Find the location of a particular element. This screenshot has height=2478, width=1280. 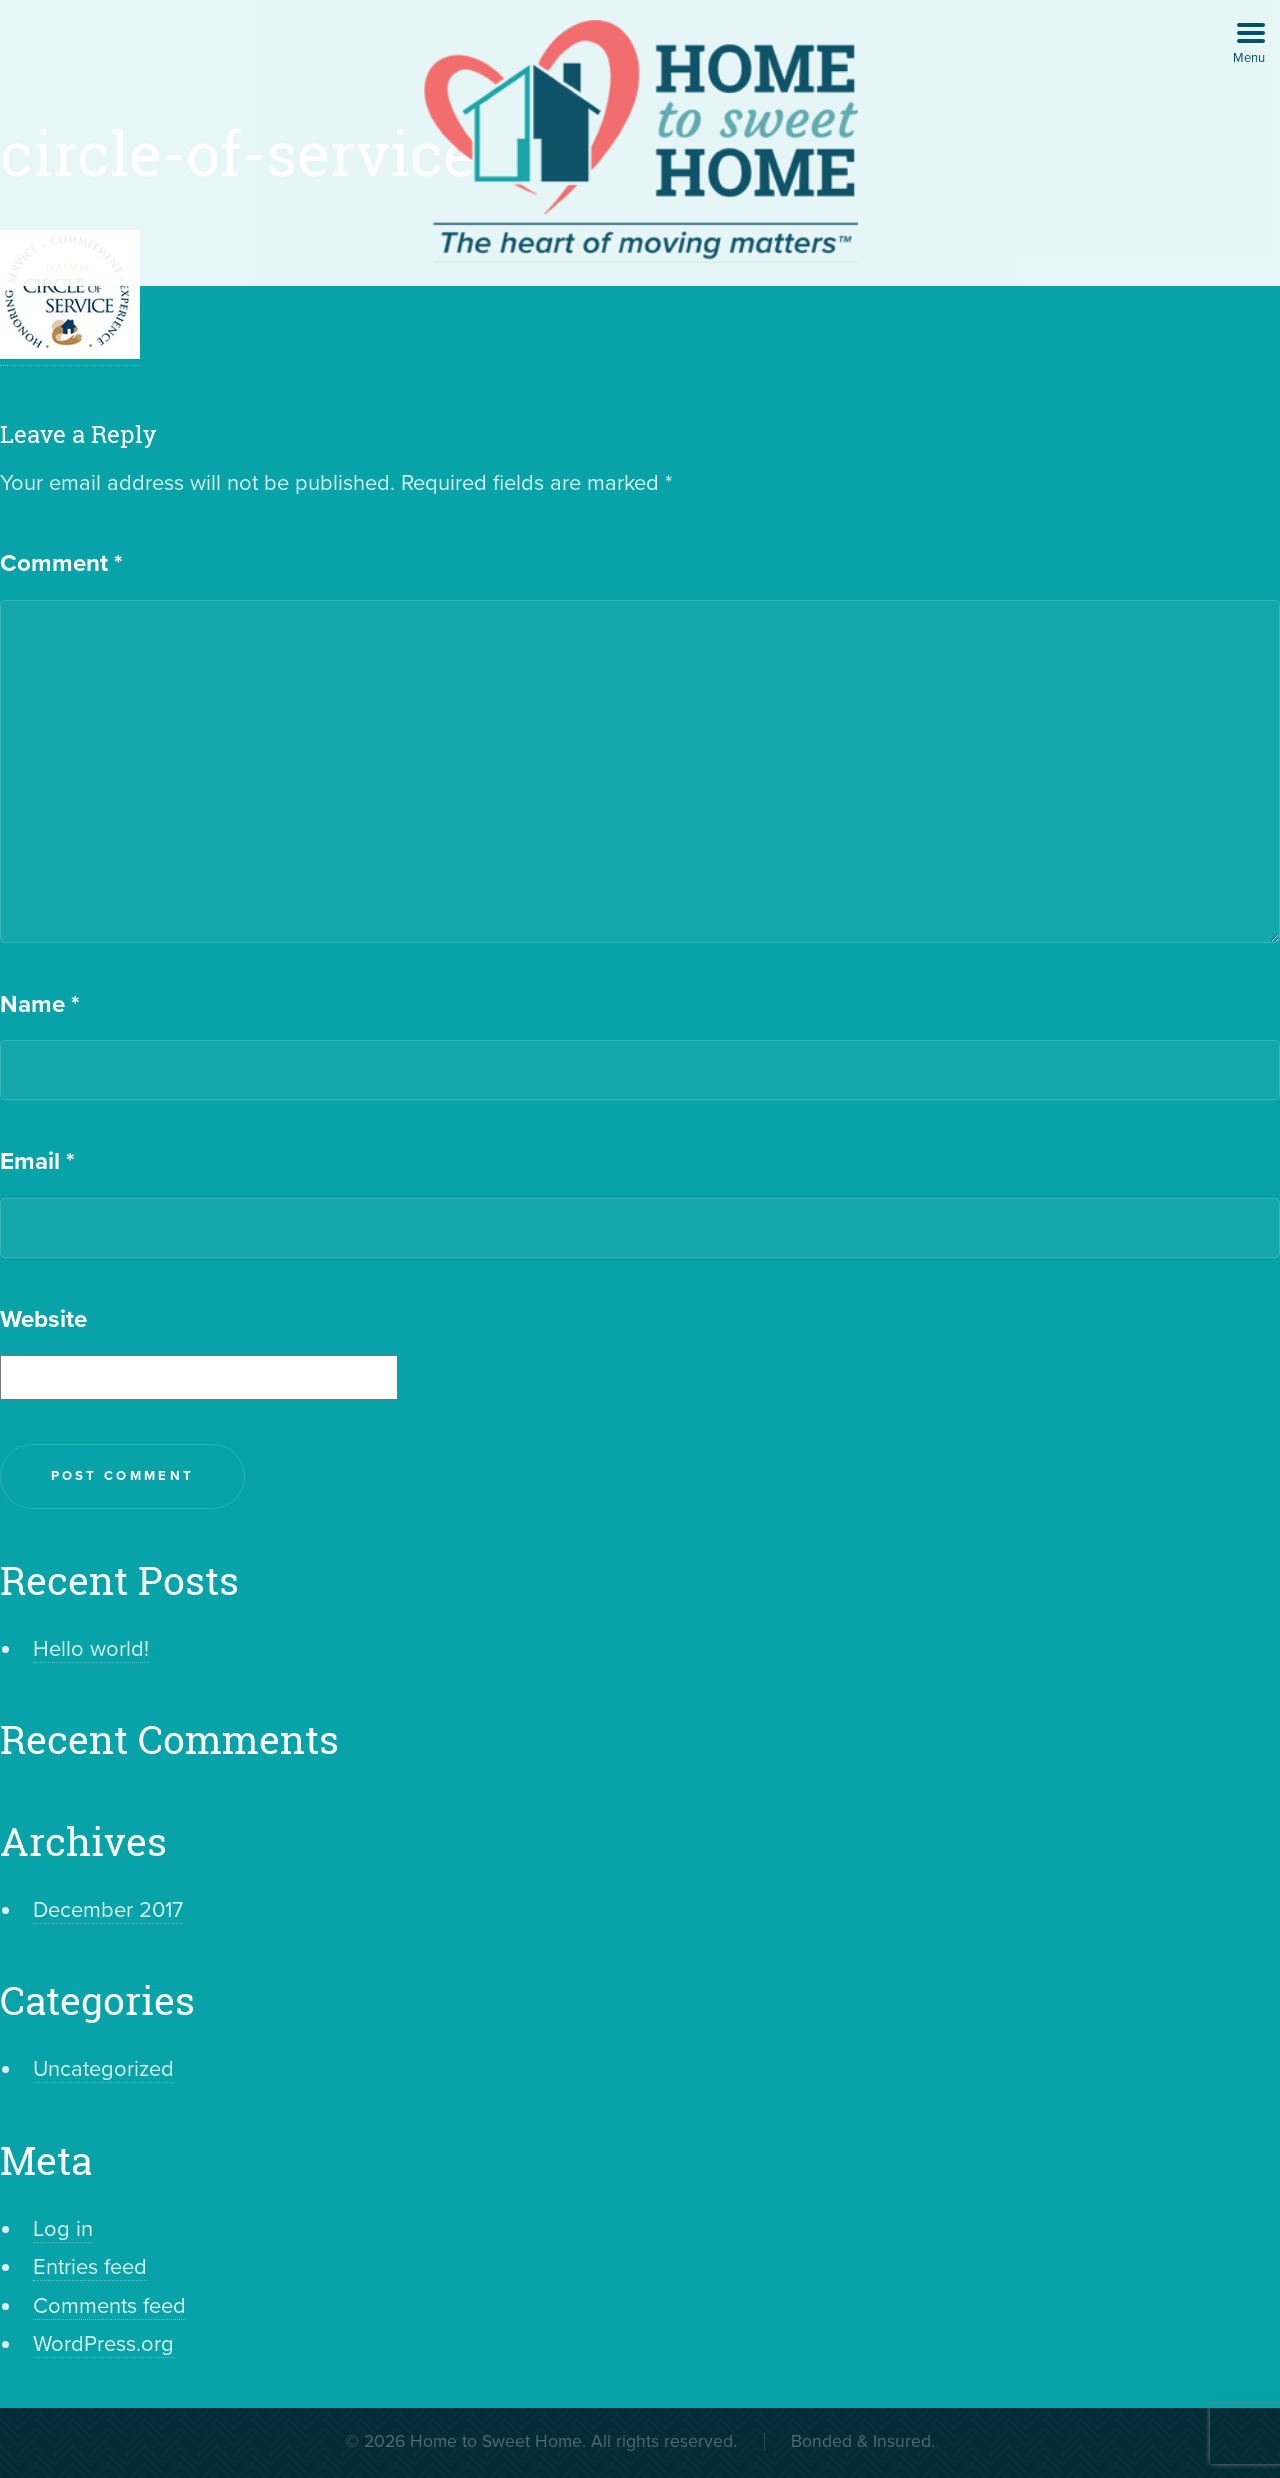

Uncategorized is located at coordinates (103, 2069).